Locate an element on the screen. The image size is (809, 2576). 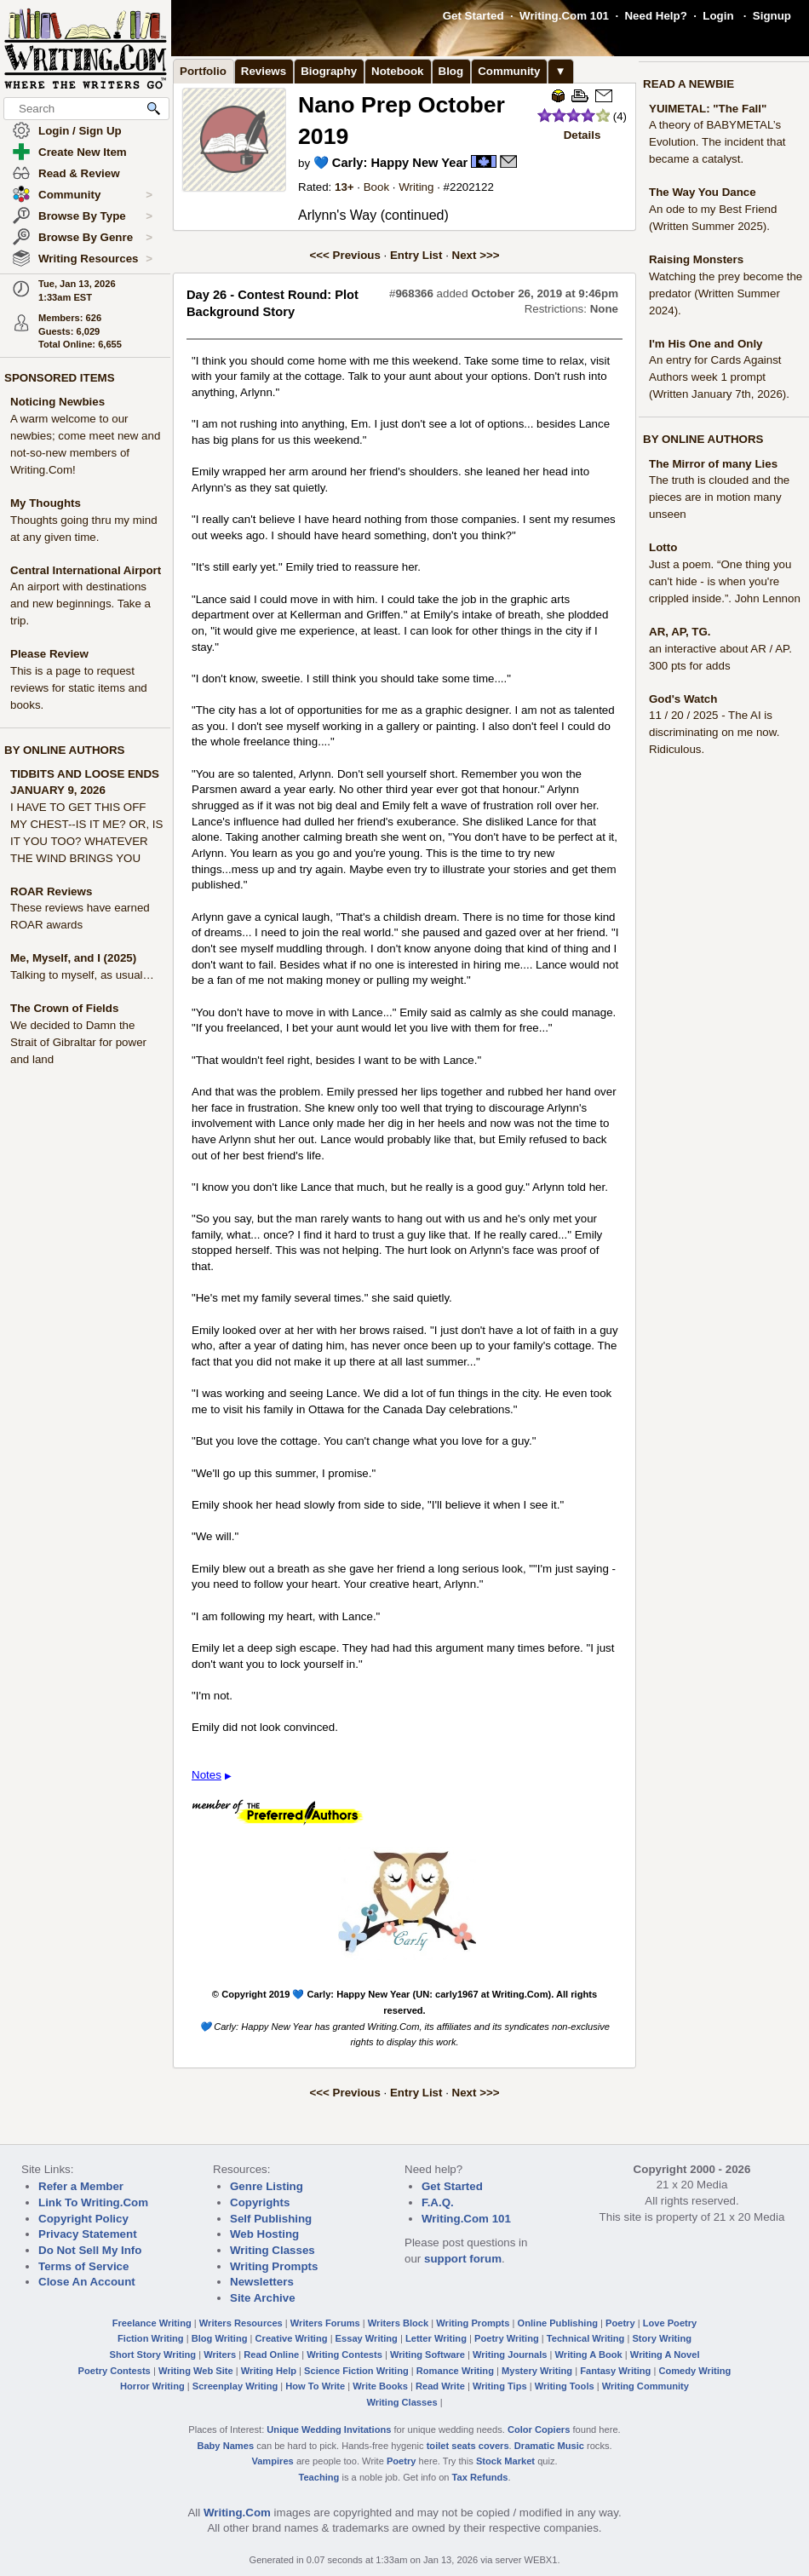
Blog is located at coordinates (451, 71).